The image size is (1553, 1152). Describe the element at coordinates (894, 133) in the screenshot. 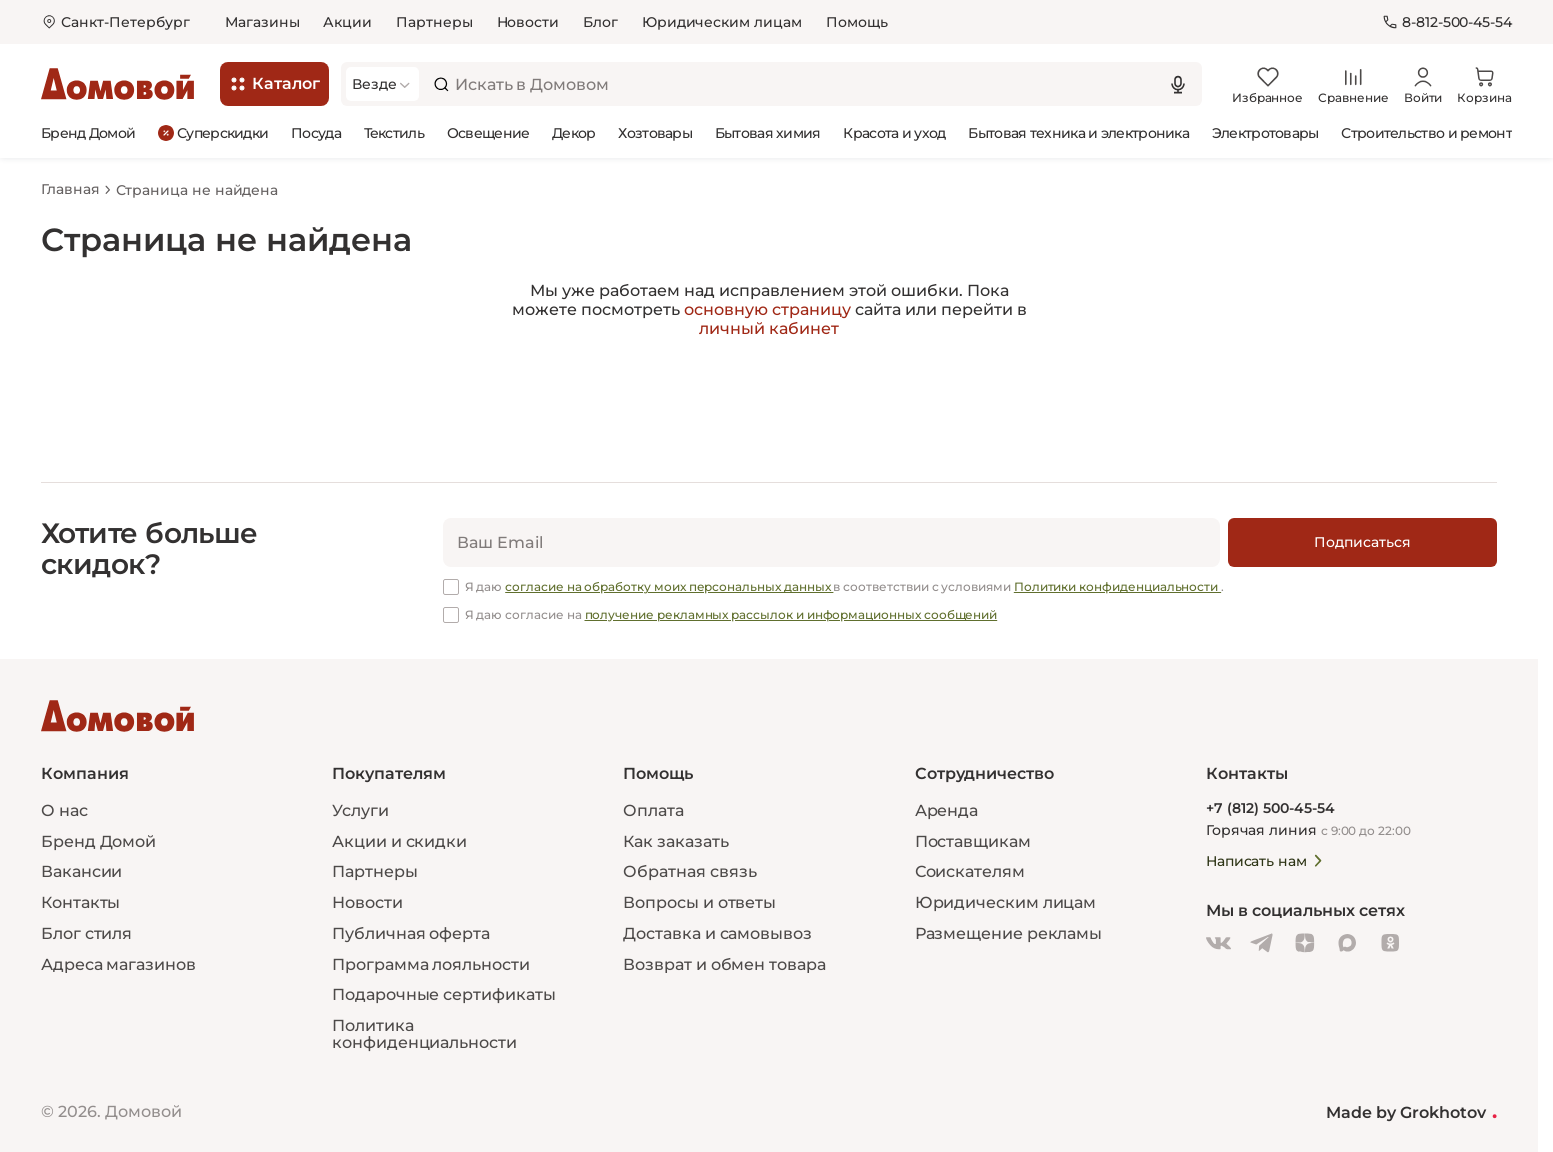

I see `Красота и уход` at that location.